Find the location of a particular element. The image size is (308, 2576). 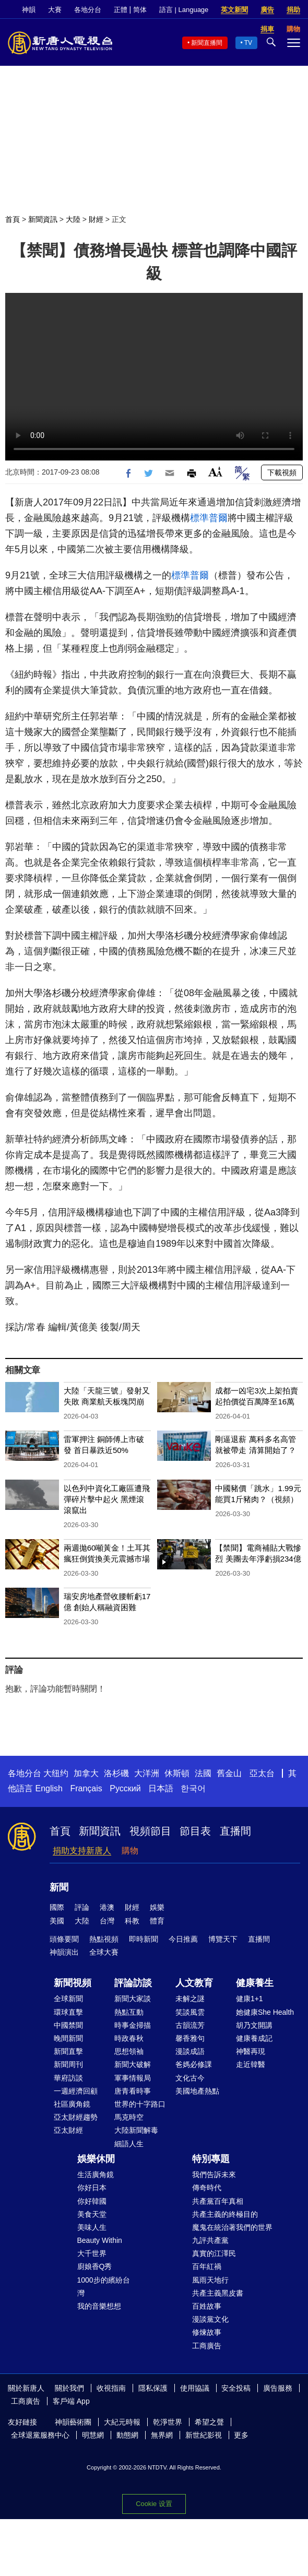

简体 is located at coordinates (140, 10).